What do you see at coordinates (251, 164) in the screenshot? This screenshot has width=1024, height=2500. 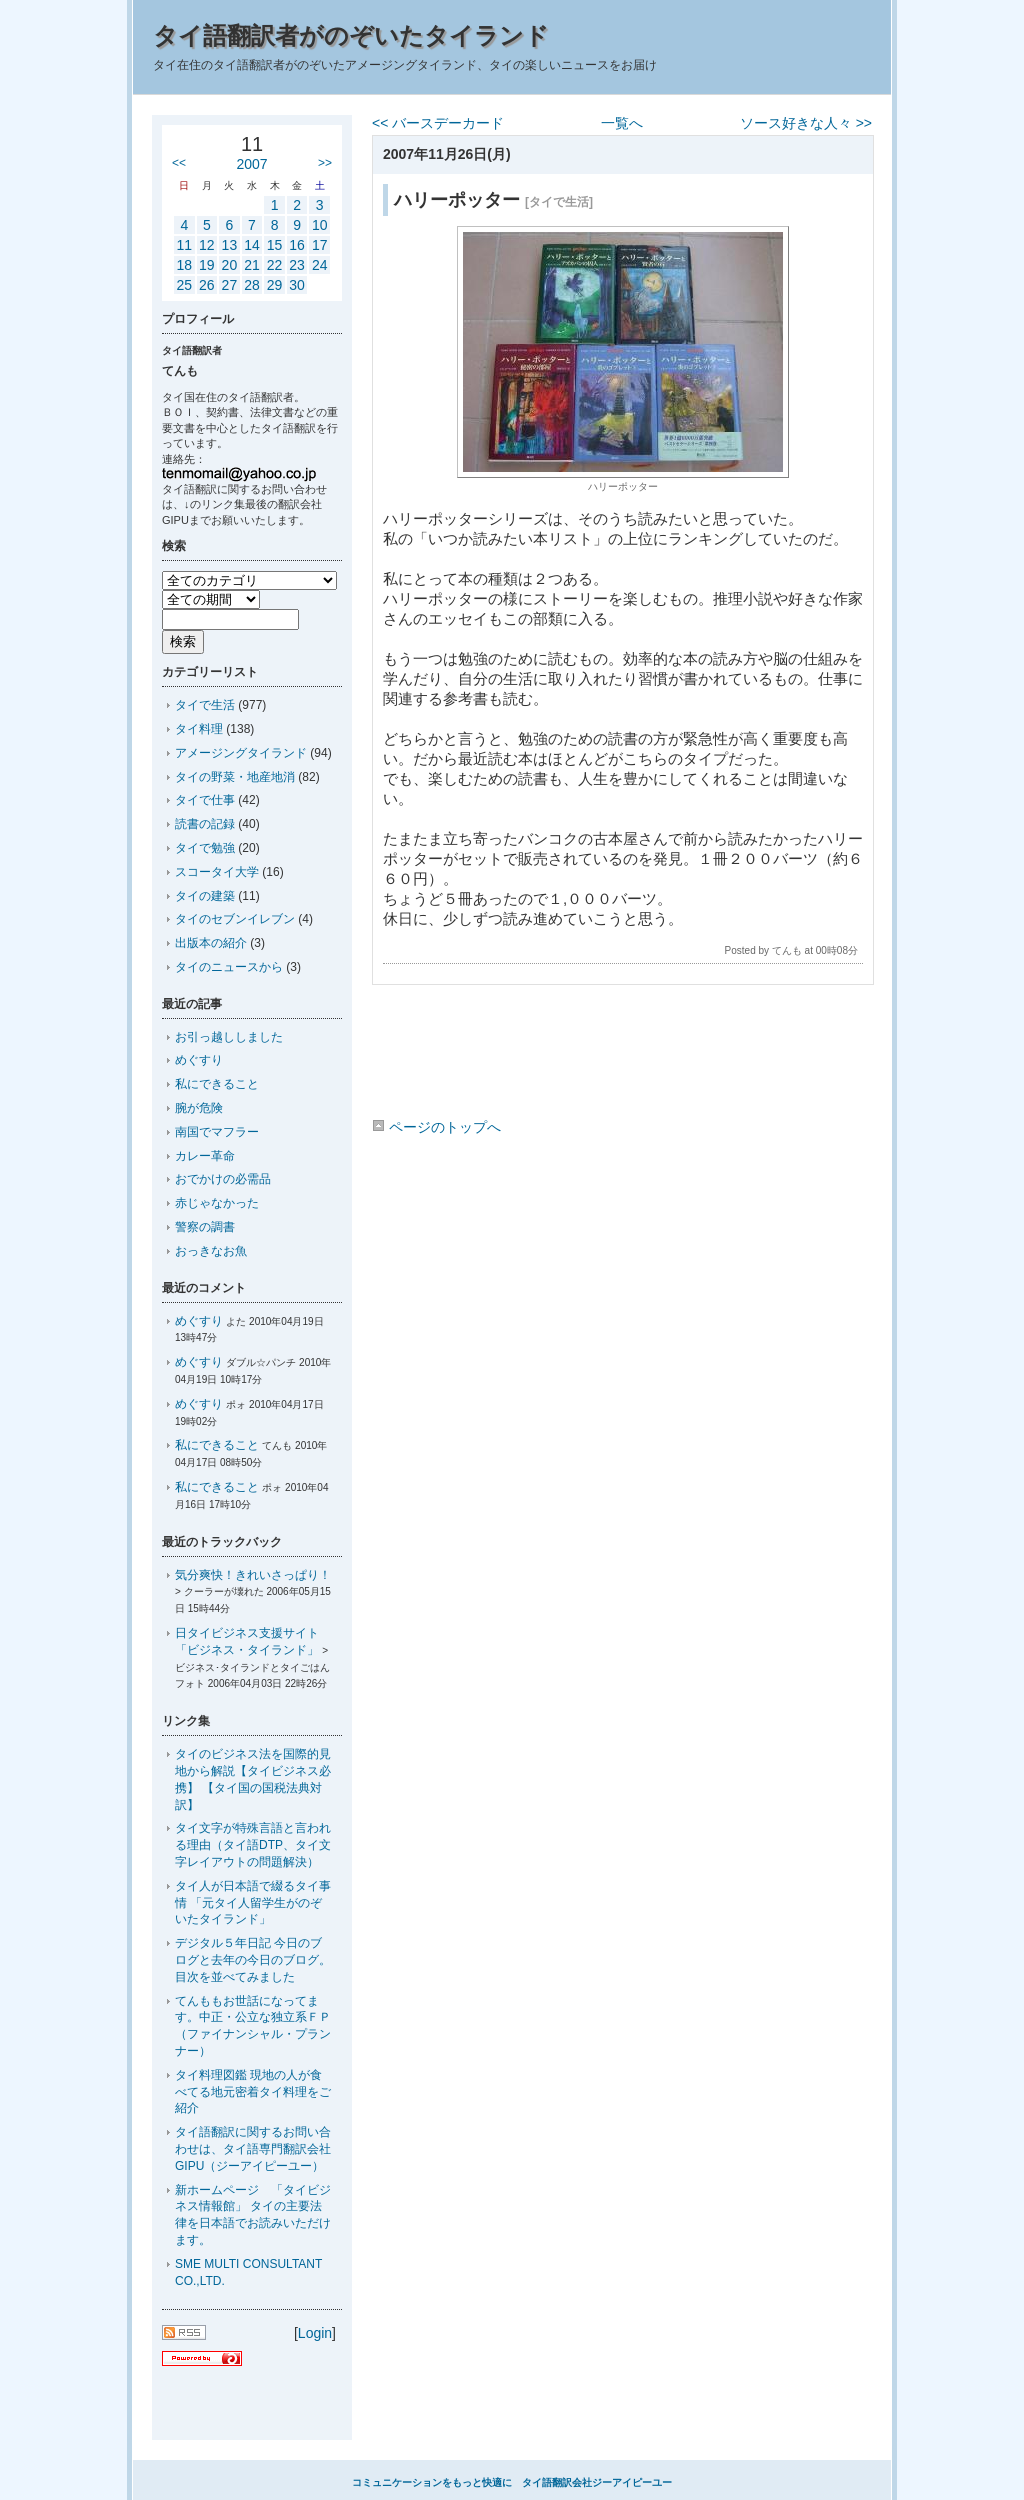 I see `2007` at bounding box center [251, 164].